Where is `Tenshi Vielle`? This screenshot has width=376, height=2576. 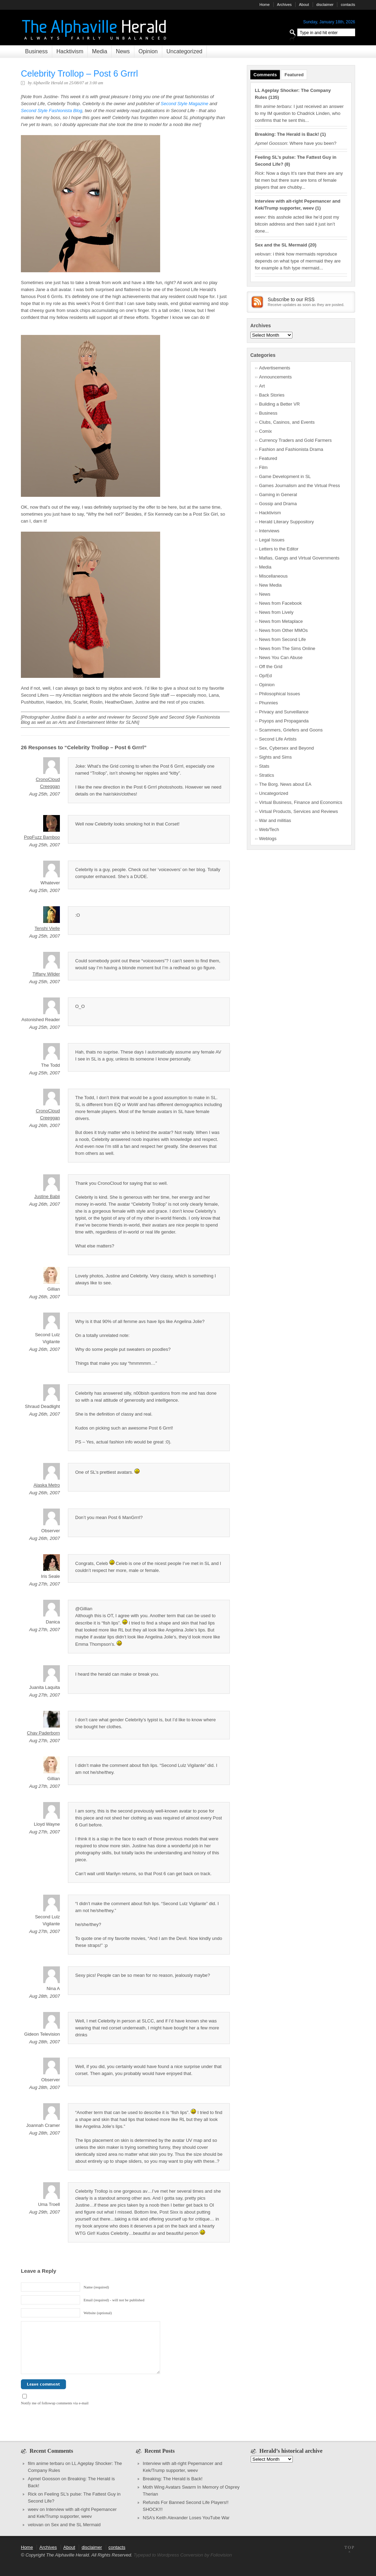 Tenshi Vielle is located at coordinates (47, 928).